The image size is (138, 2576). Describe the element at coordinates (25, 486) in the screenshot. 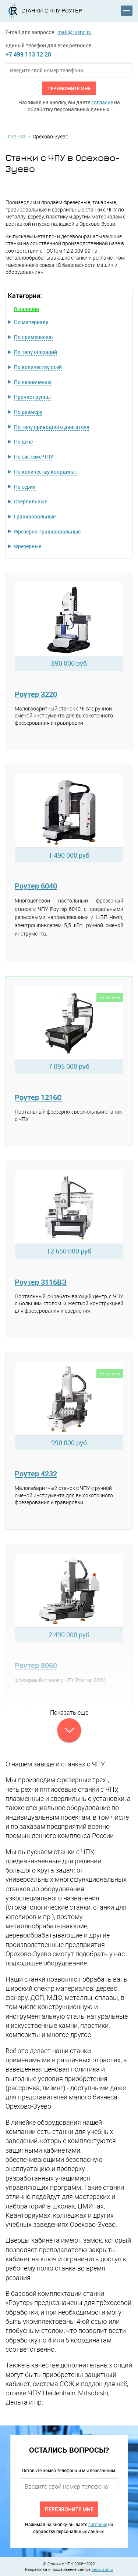

I see `По серии` at that location.